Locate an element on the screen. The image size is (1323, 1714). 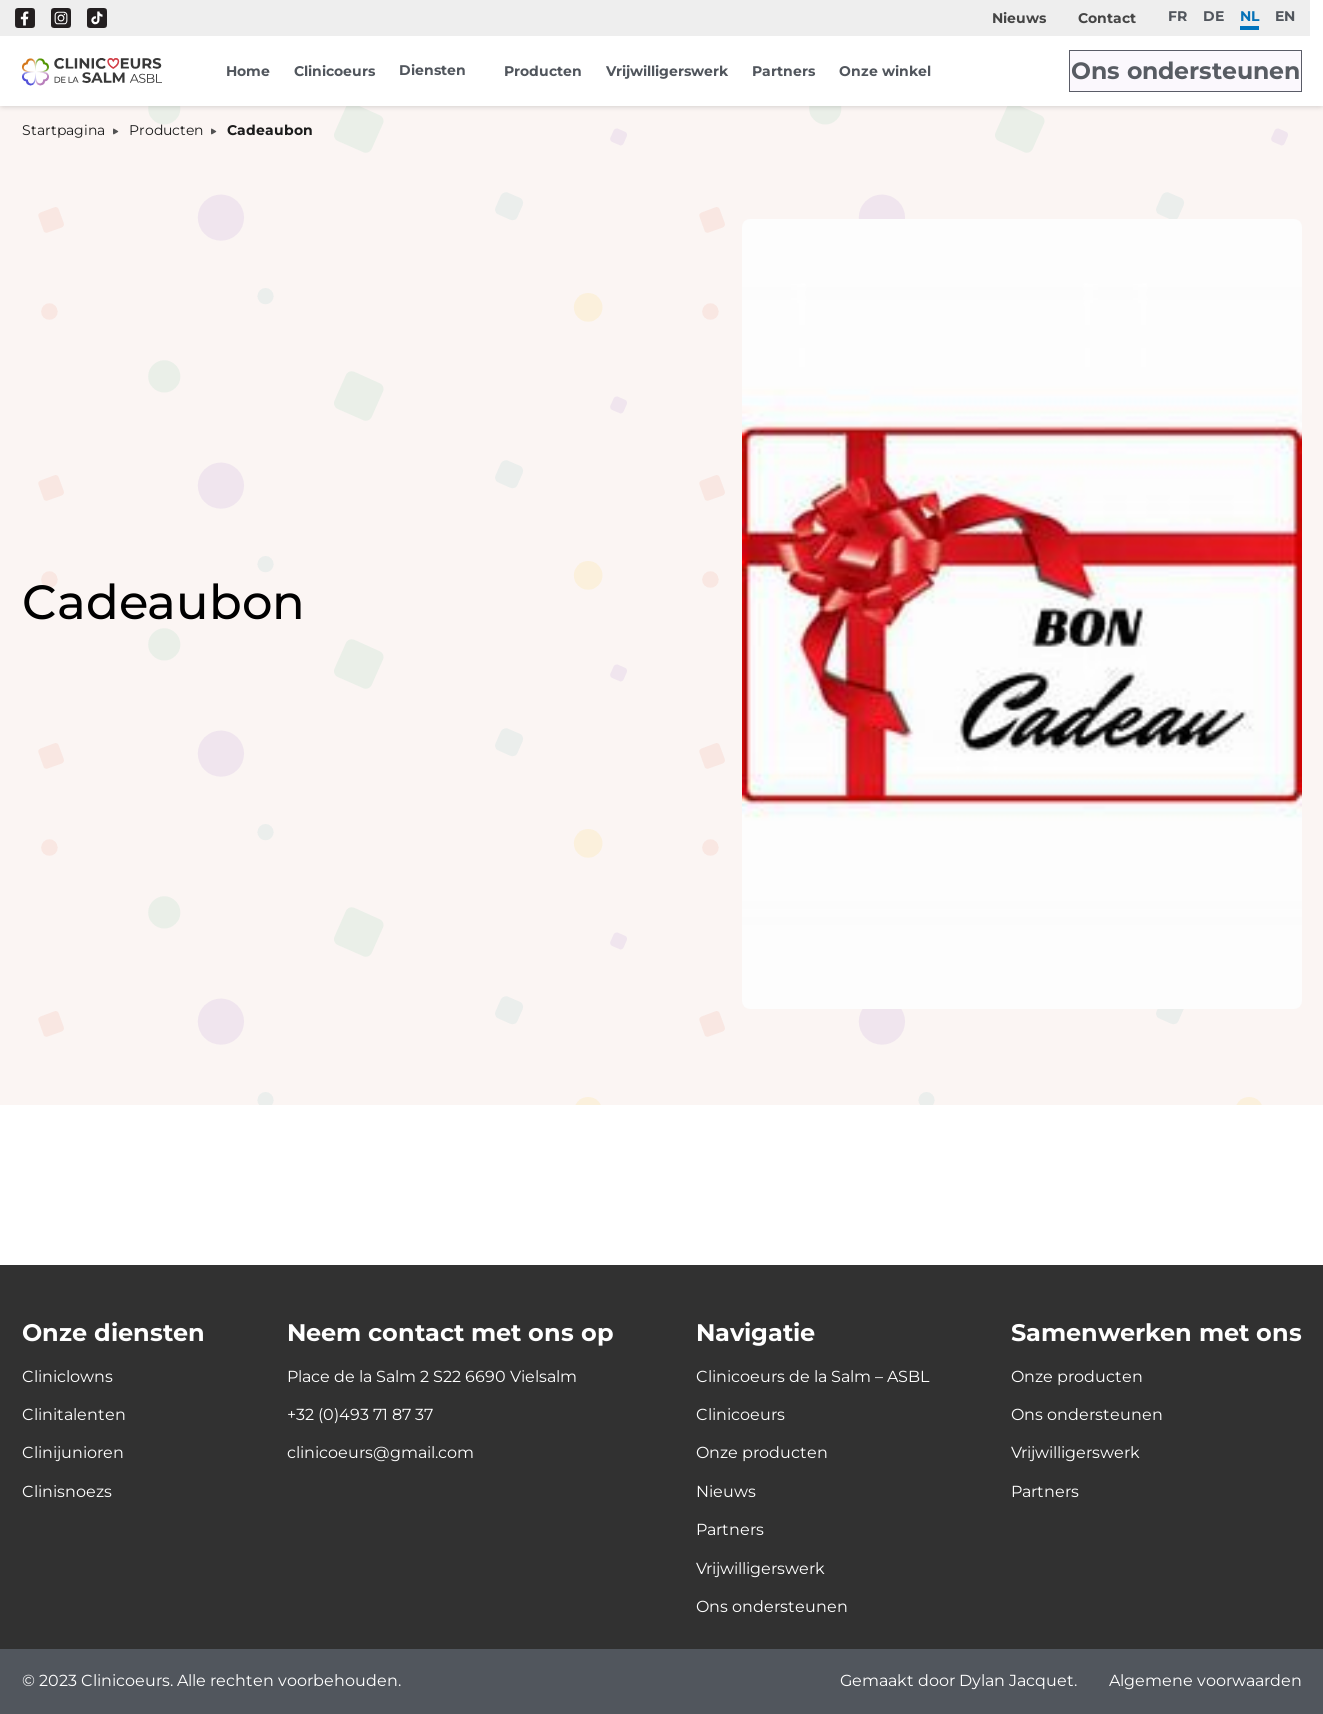
Vrijwilligerswerk is located at coordinates (667, 71).